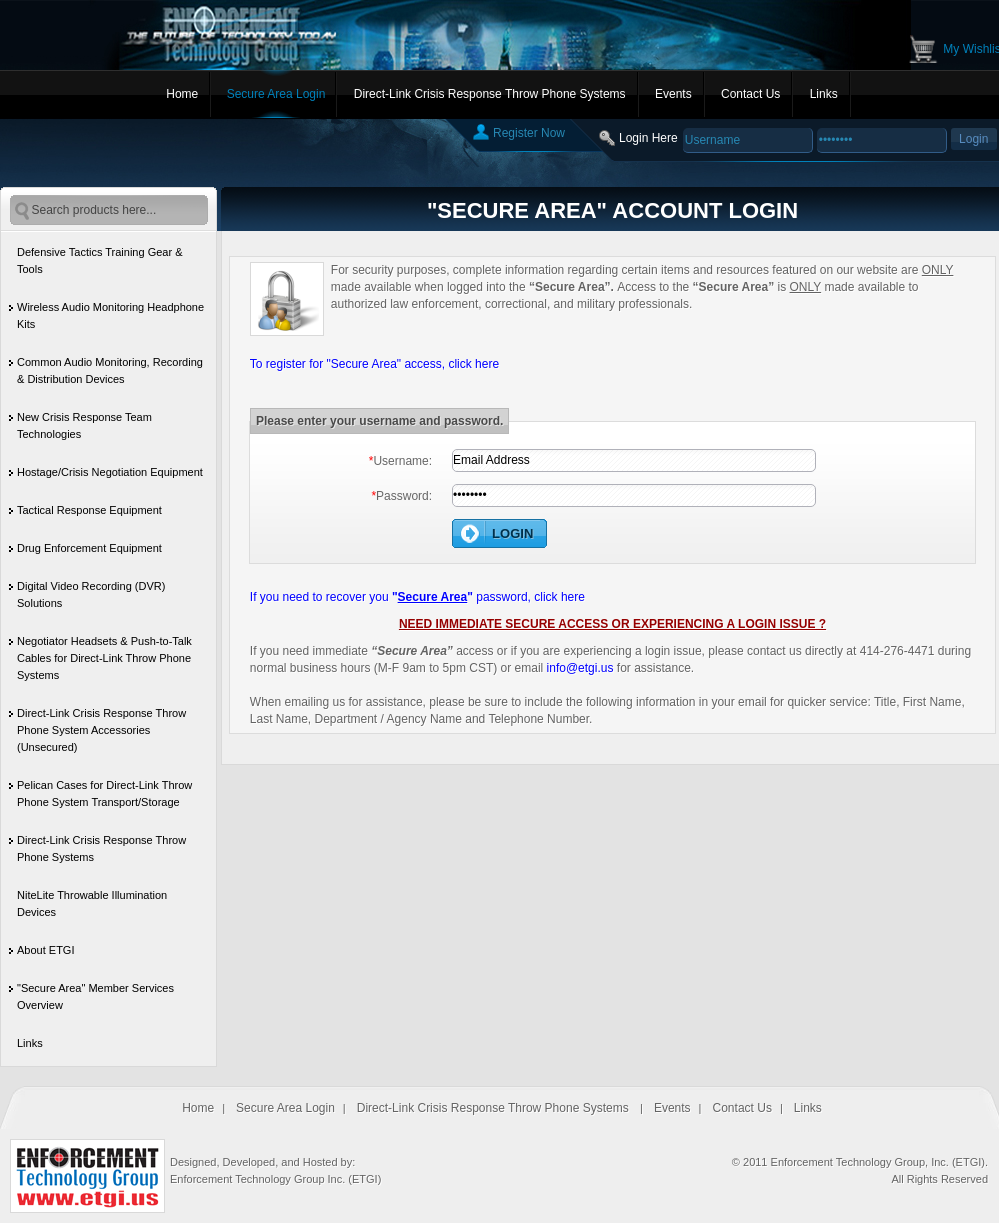  What do you see at coordinates (45, 950) in the screenshot?
I see `About ETGI` at bounding box center [45, 950].